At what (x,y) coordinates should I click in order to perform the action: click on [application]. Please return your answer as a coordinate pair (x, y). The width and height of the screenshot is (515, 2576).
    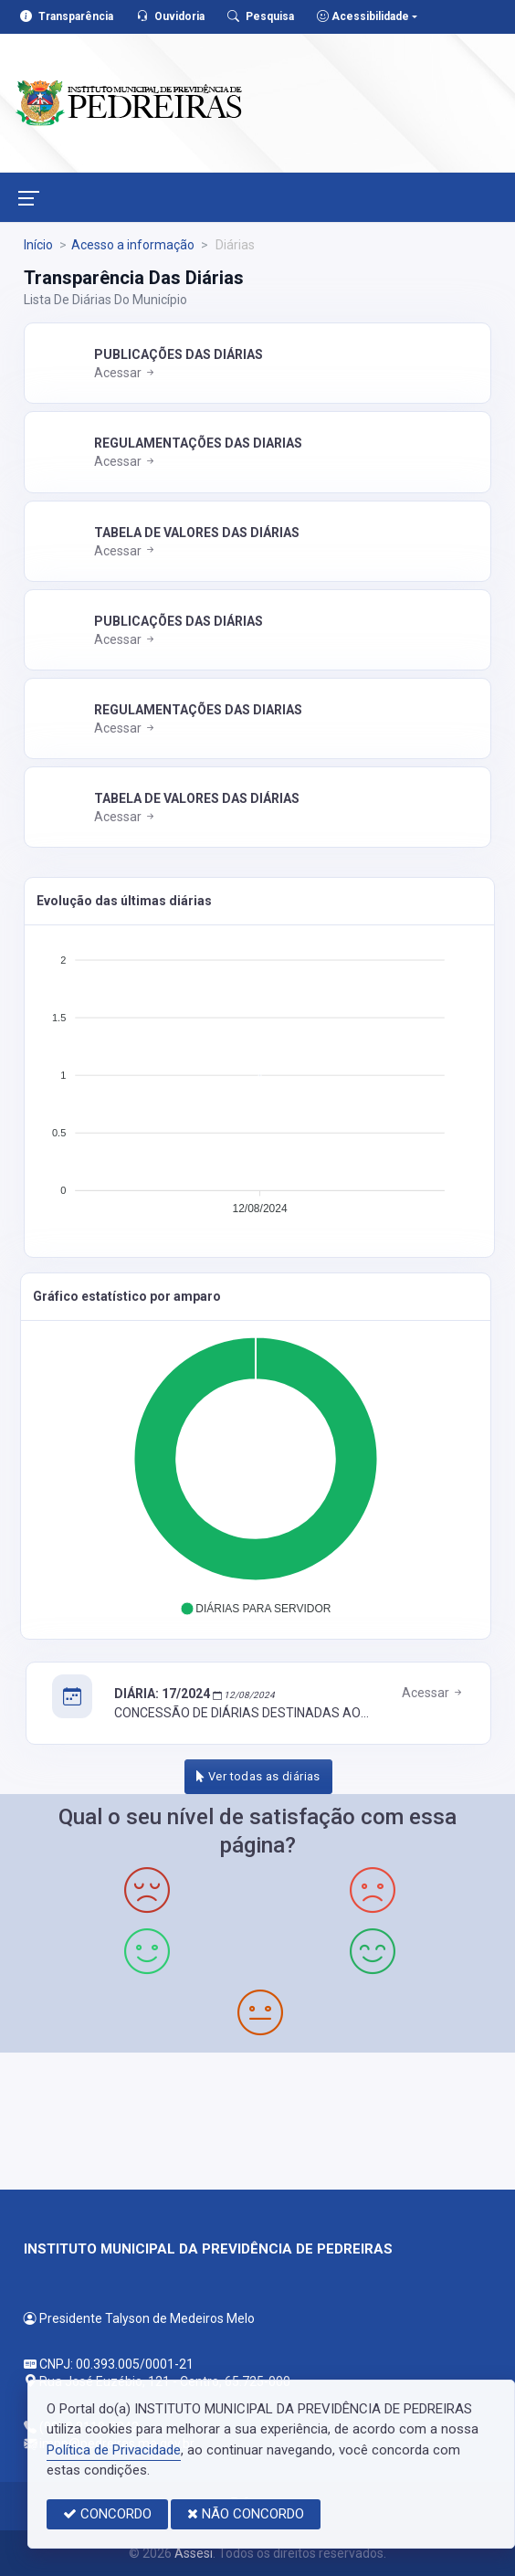
    Looking at the image, I should click on (259, 1079).